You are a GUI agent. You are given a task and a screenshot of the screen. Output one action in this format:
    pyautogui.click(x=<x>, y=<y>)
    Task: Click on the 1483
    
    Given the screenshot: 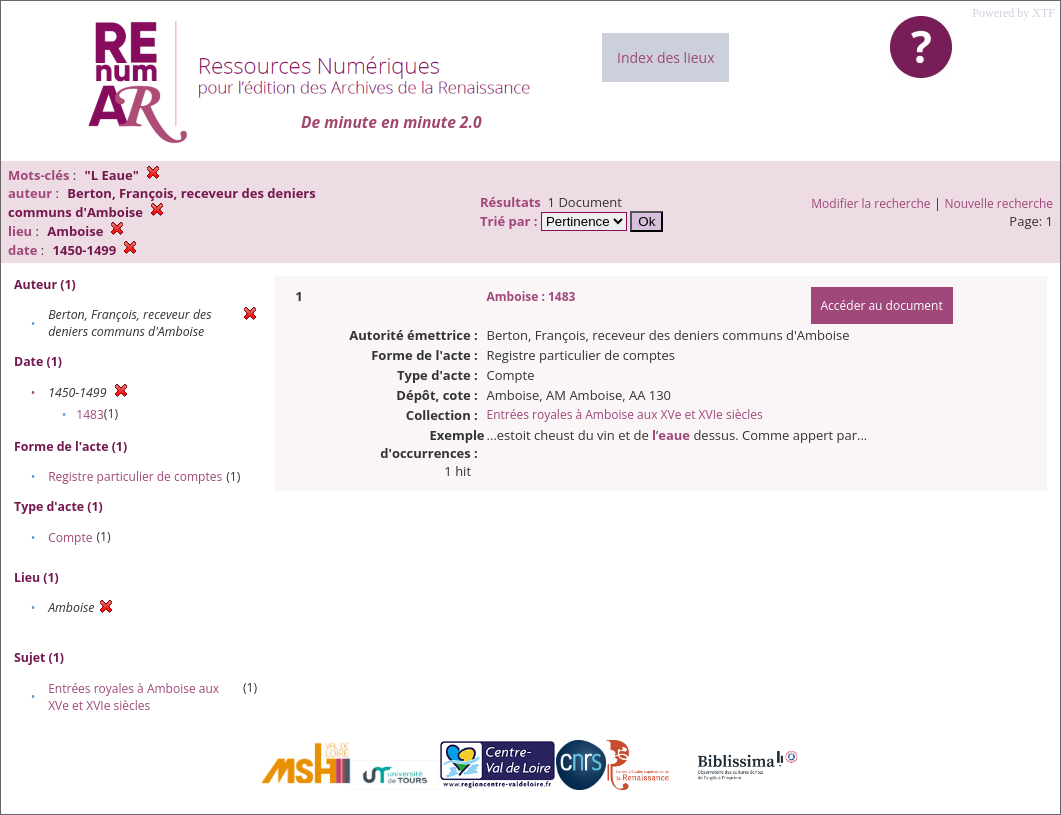 What is the action you would take?
    pyautogui.click(x=89, y=414)
    